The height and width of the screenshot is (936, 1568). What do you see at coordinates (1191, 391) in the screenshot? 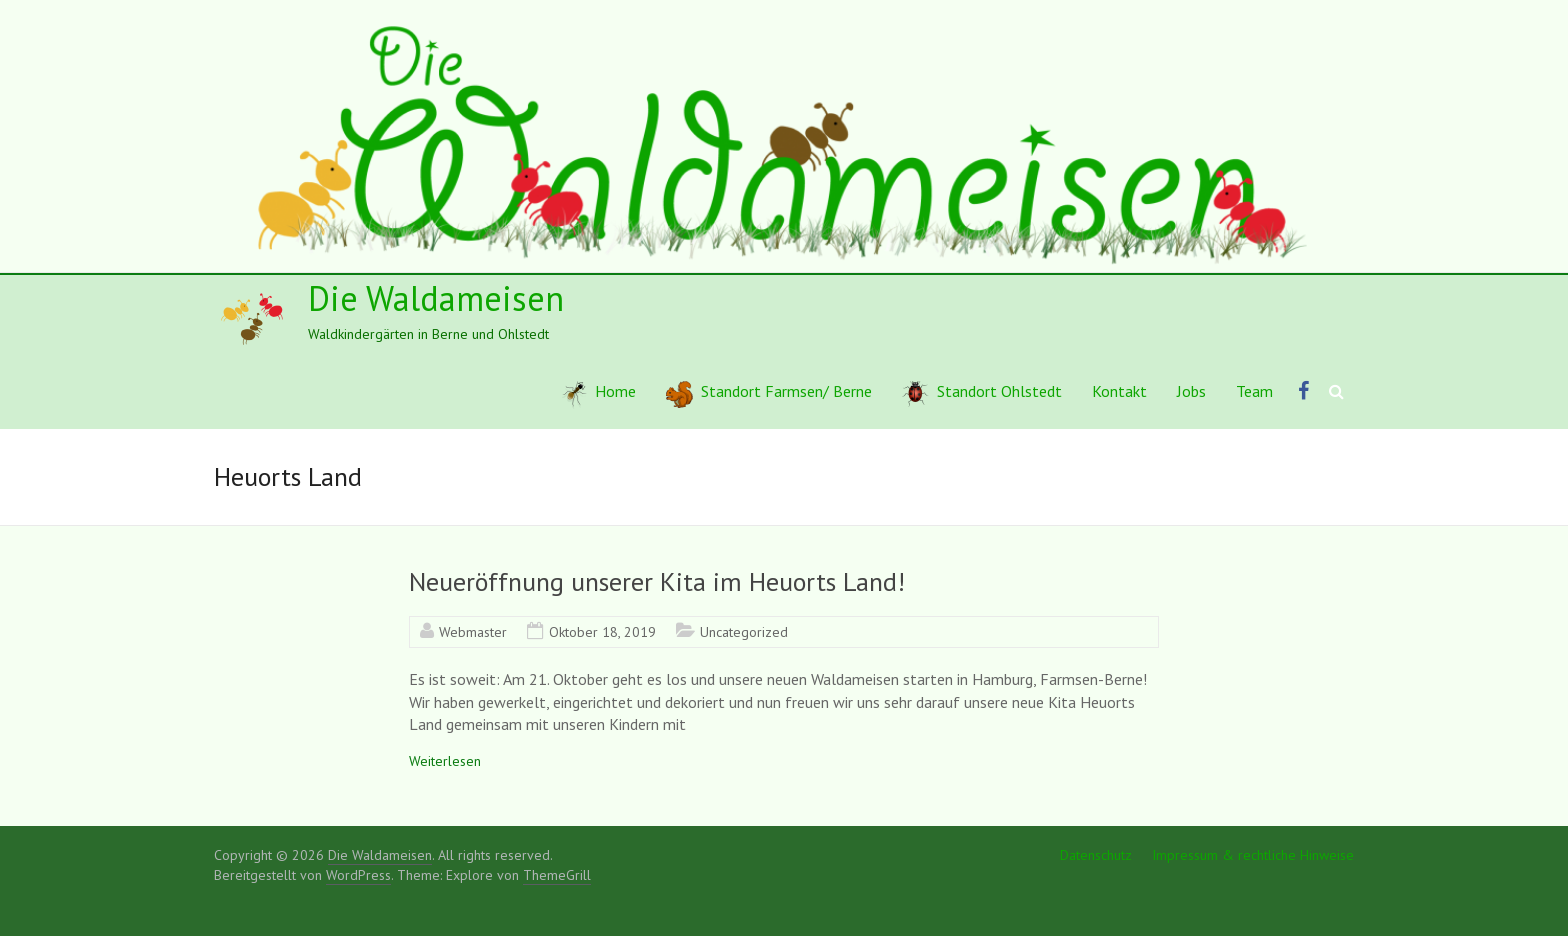
I see `Jobs` at bounding box center [1191, 391].